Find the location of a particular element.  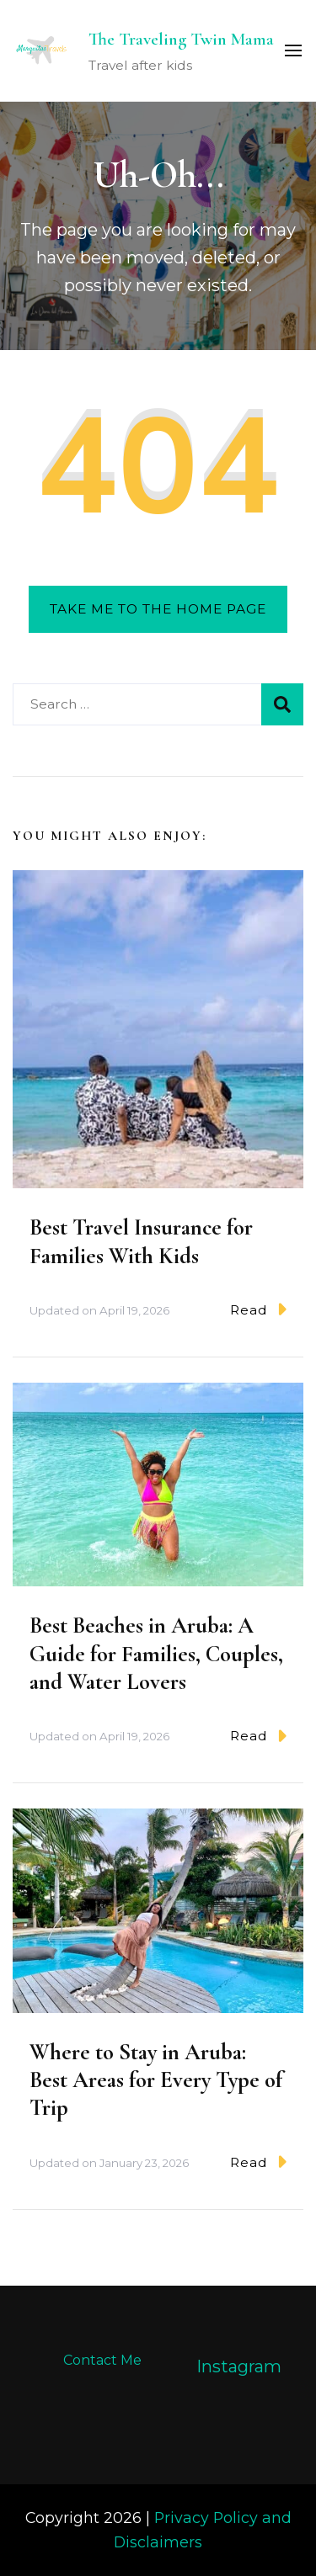

Take me to the home page is located at coordinates (158, 609).